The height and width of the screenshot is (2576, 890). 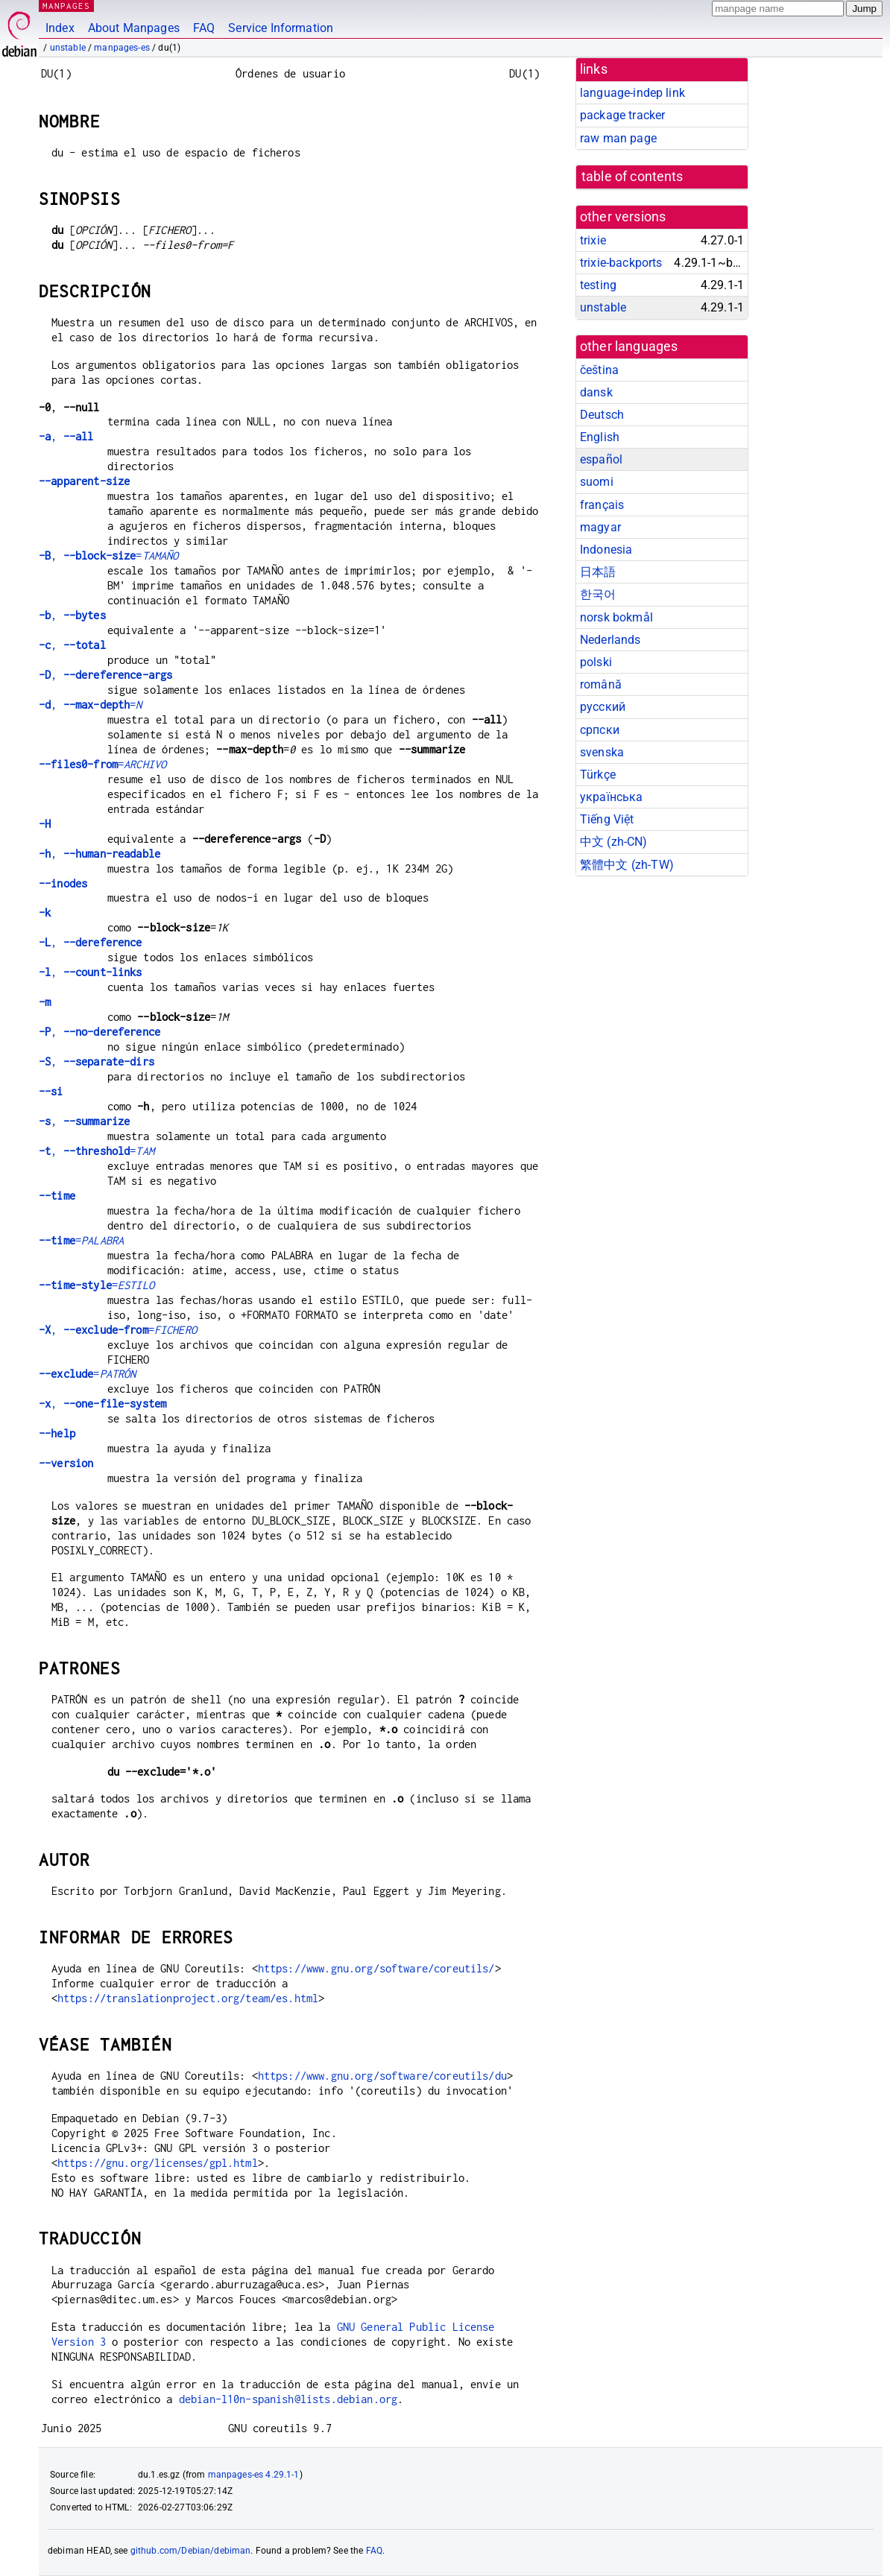 What do you see at coordinates (60, 28) in the screenshot?
I see `Index` at bounding box center [60, 28].